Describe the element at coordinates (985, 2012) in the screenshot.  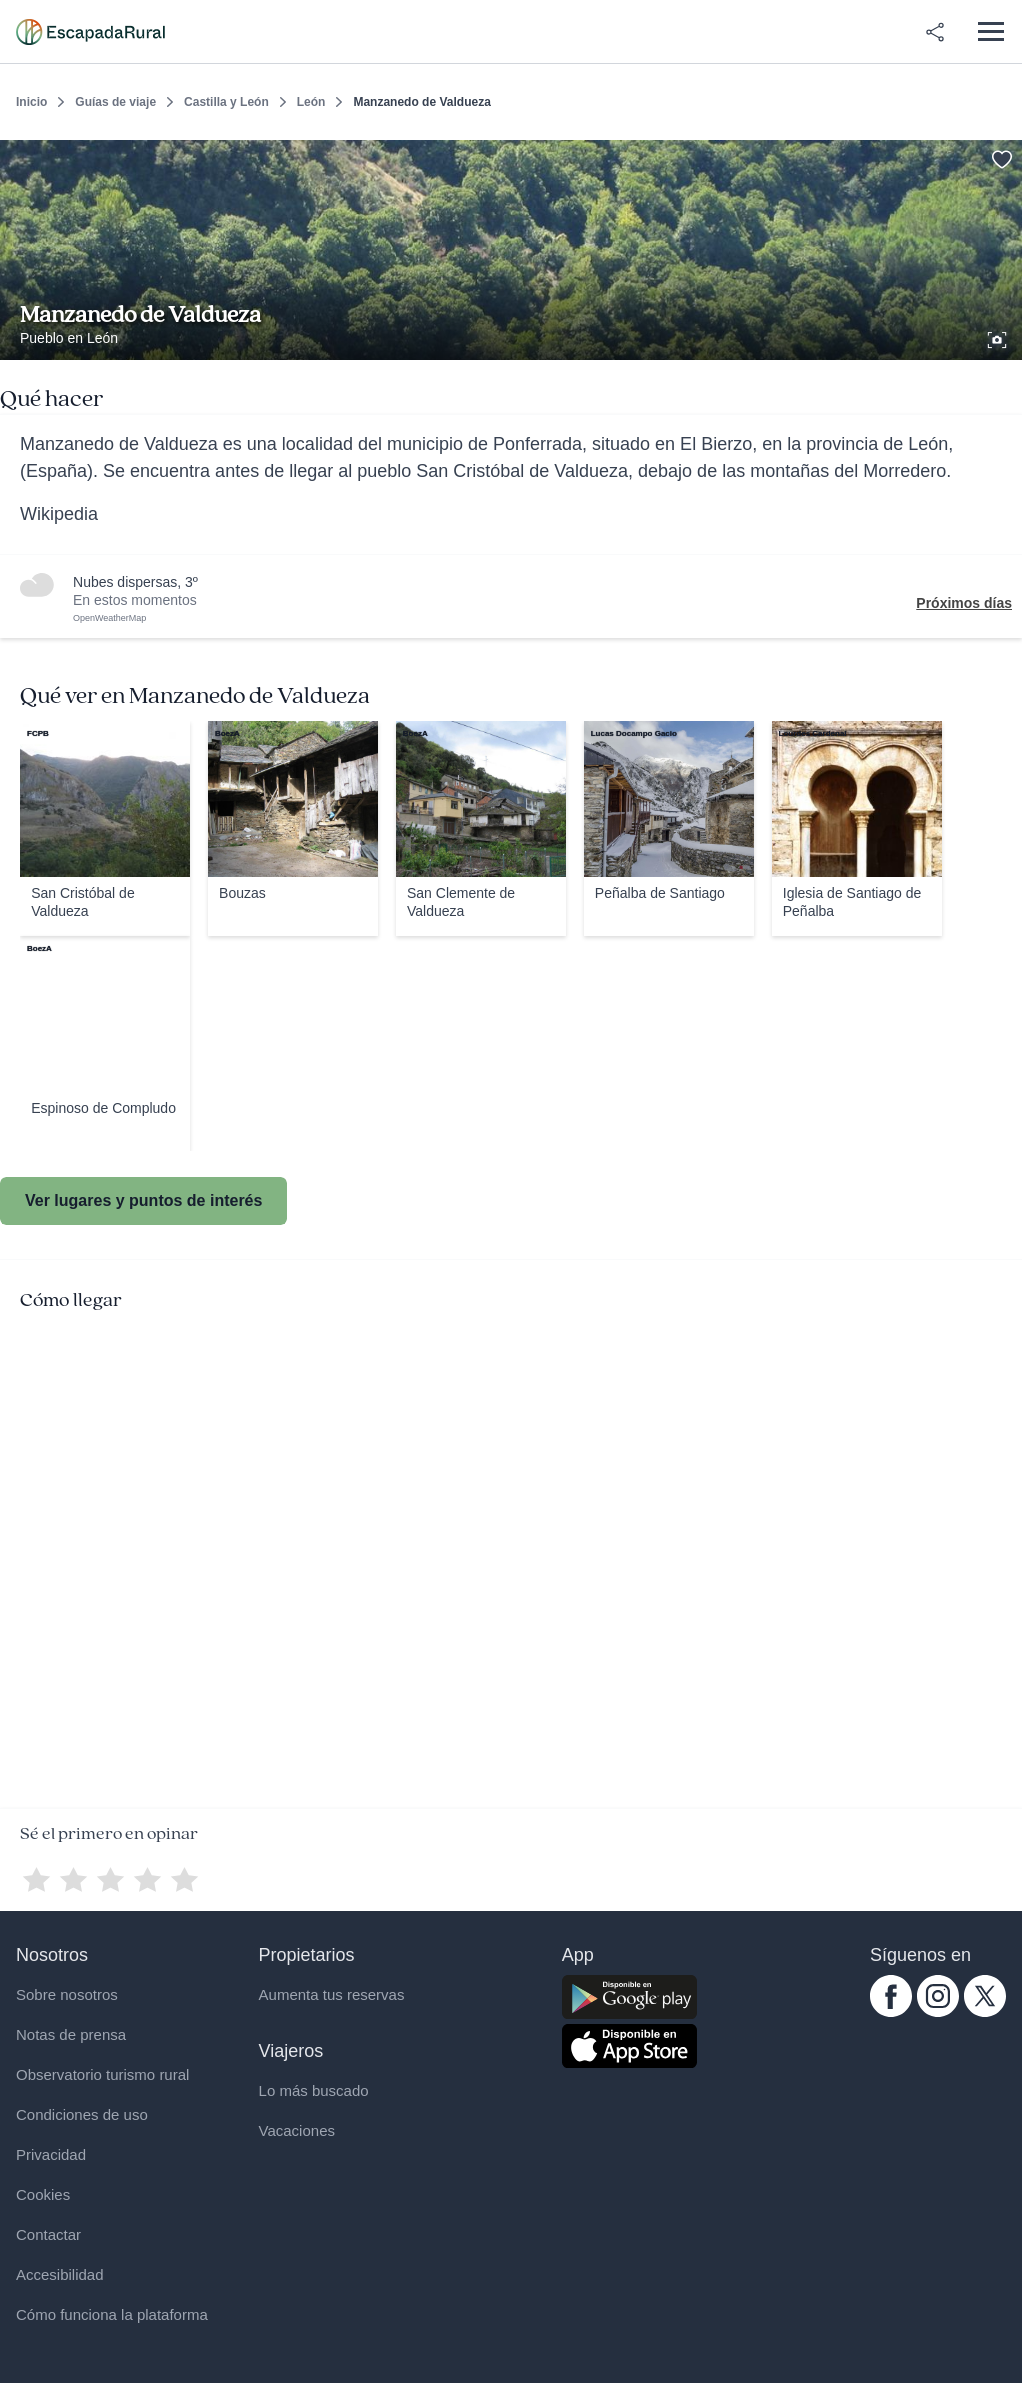
I see `[twitter.com escapadarural]` at that location.